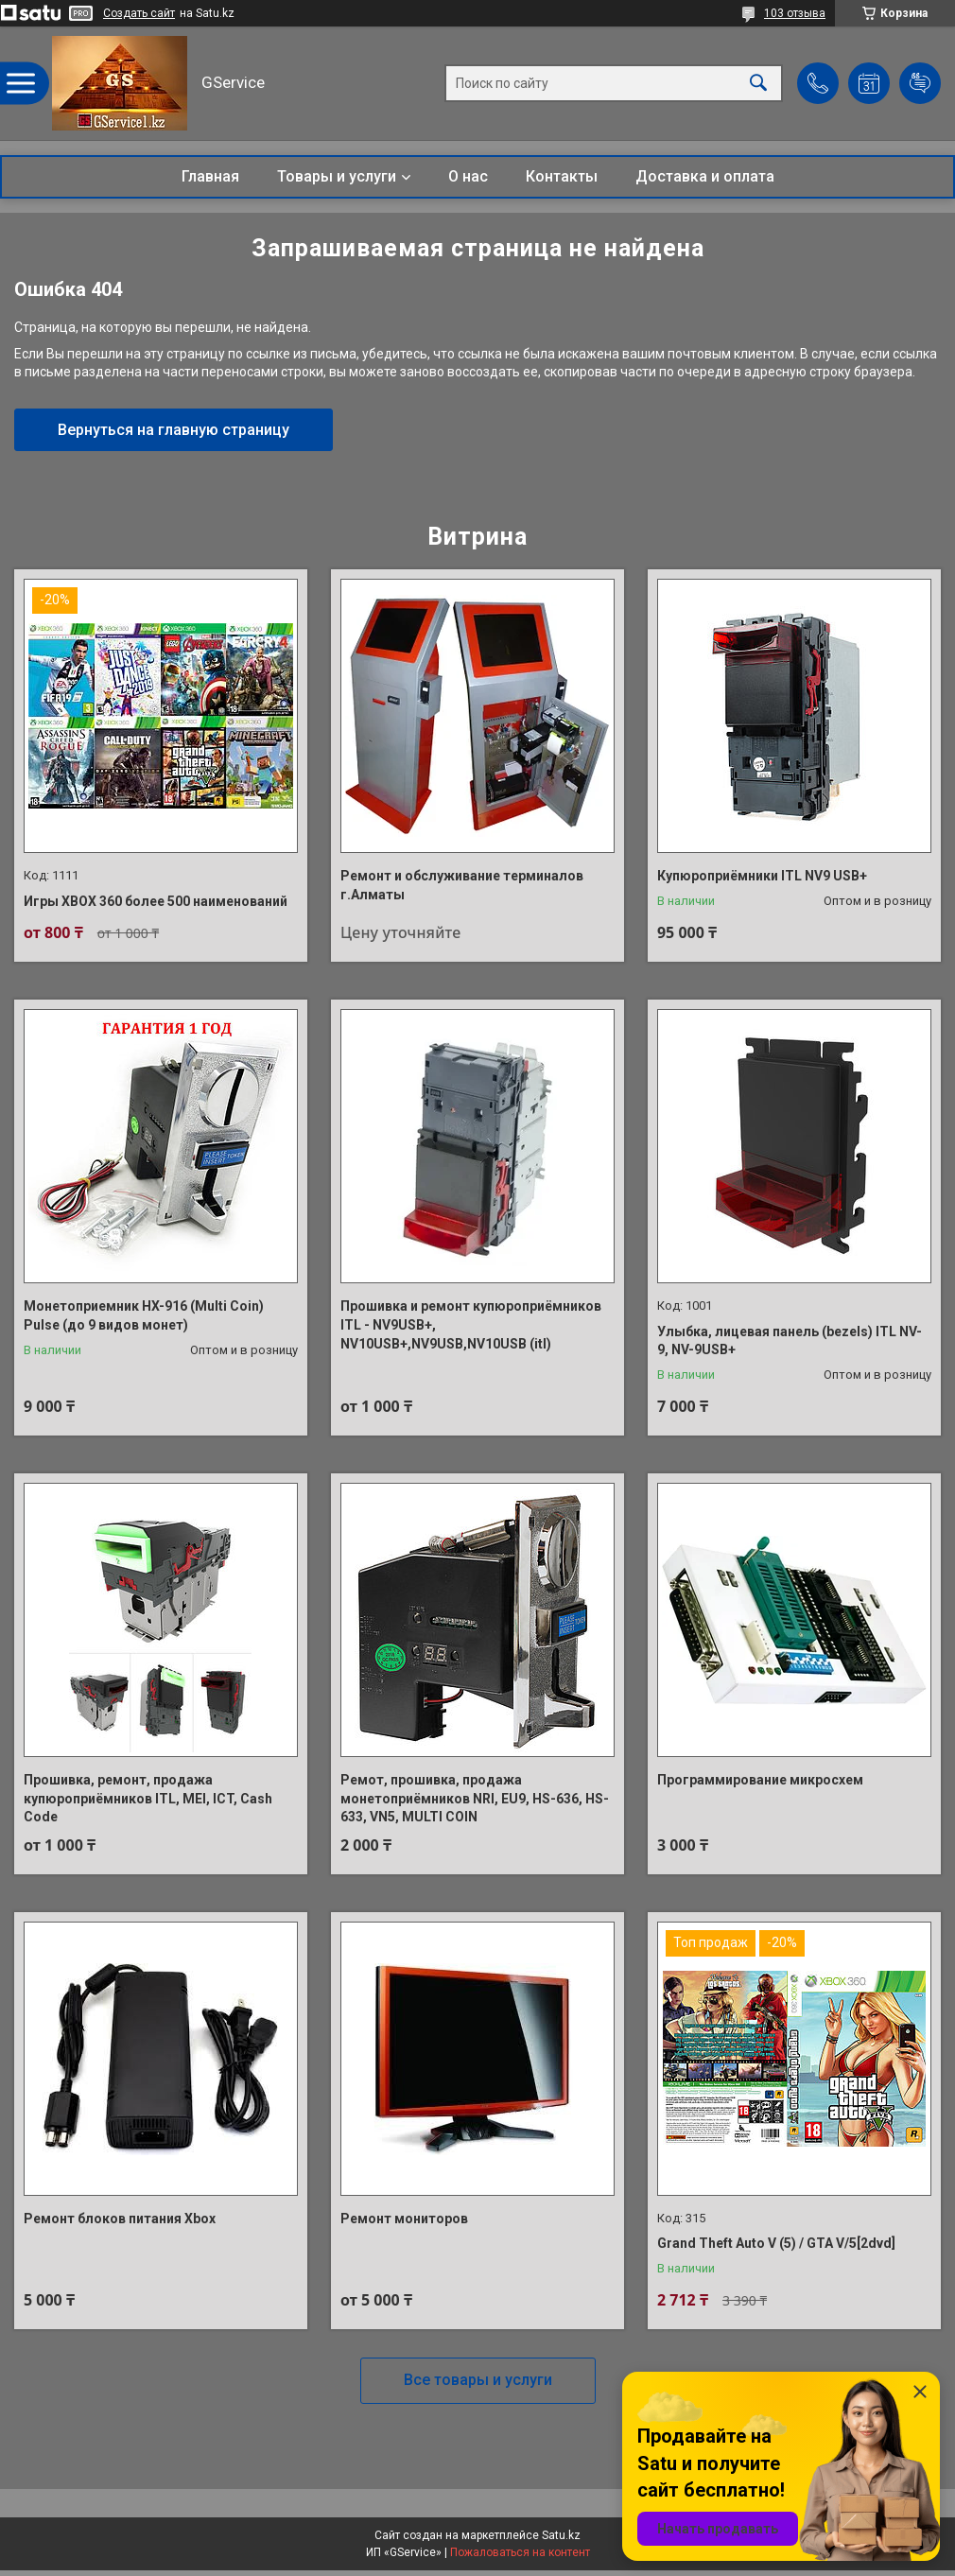 The width and height of the screenshot is (955, 2576). Describe the element at coordinates (794, 13) in the screenshot. I see `103 отзыва` at that location.